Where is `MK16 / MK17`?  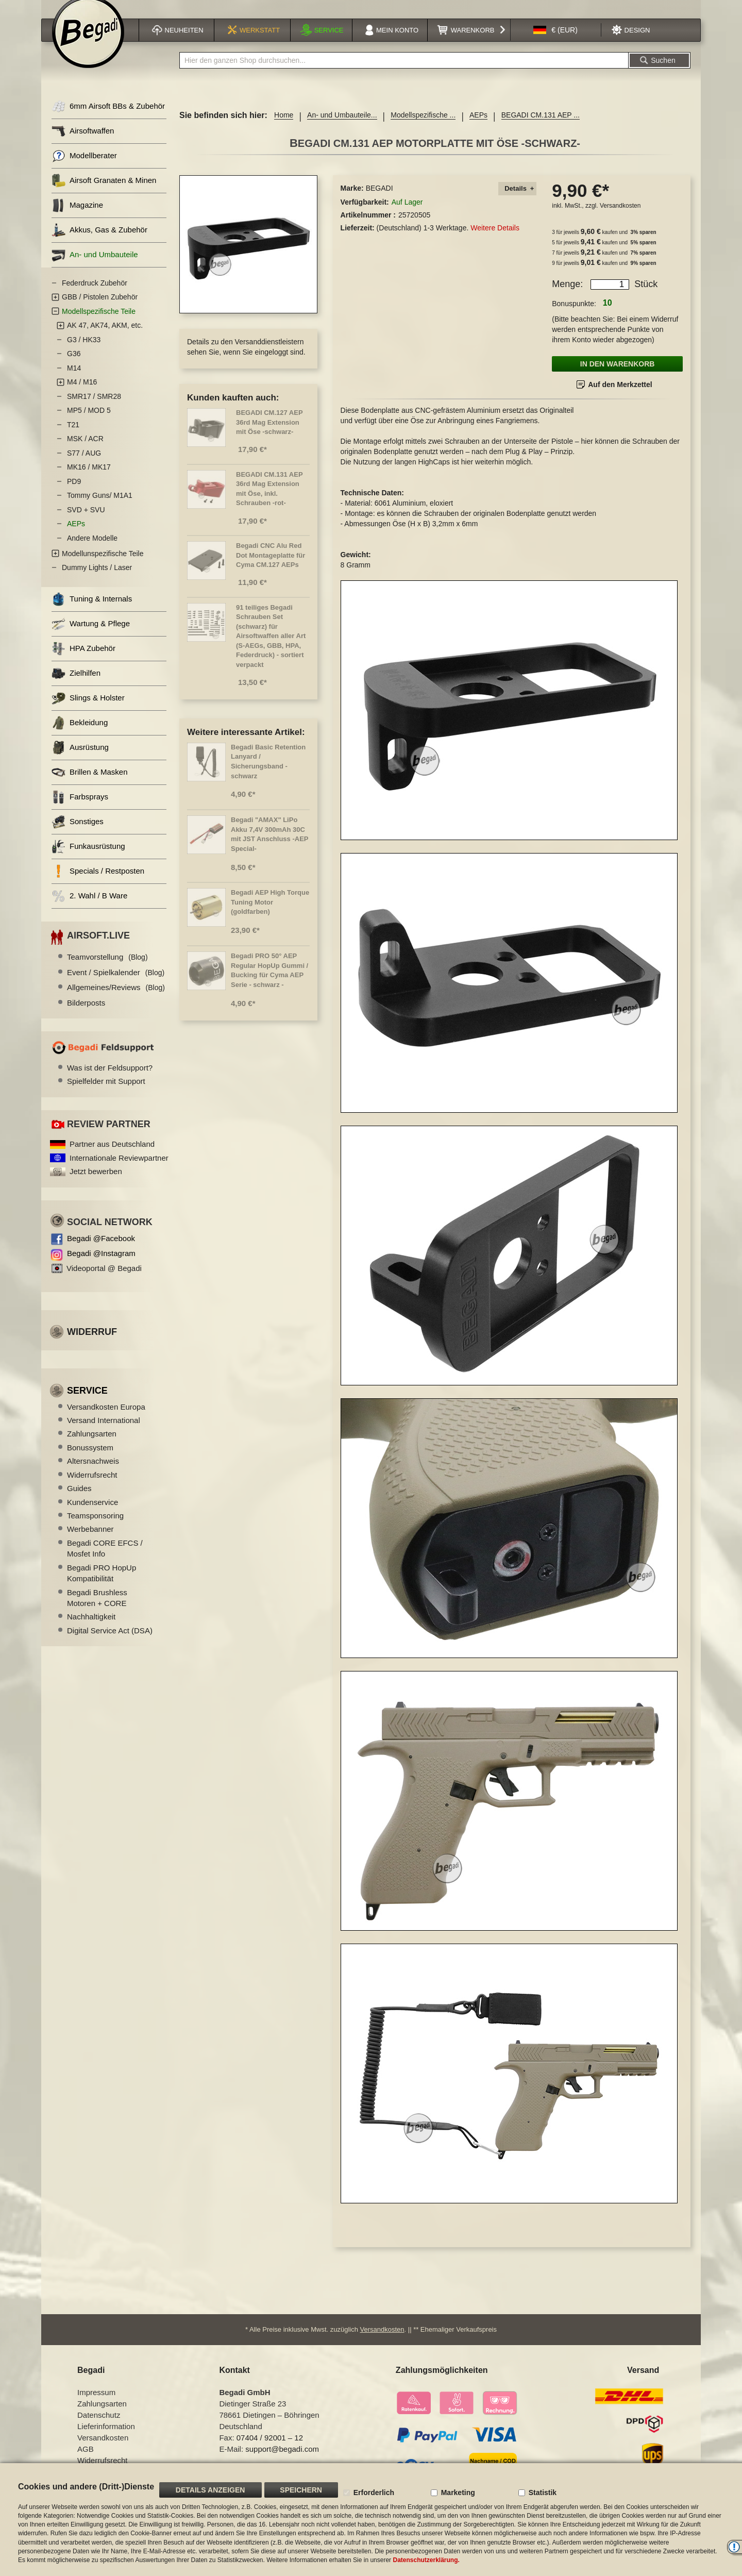 MK16 / MK17 is located at coordinates (89, 480).